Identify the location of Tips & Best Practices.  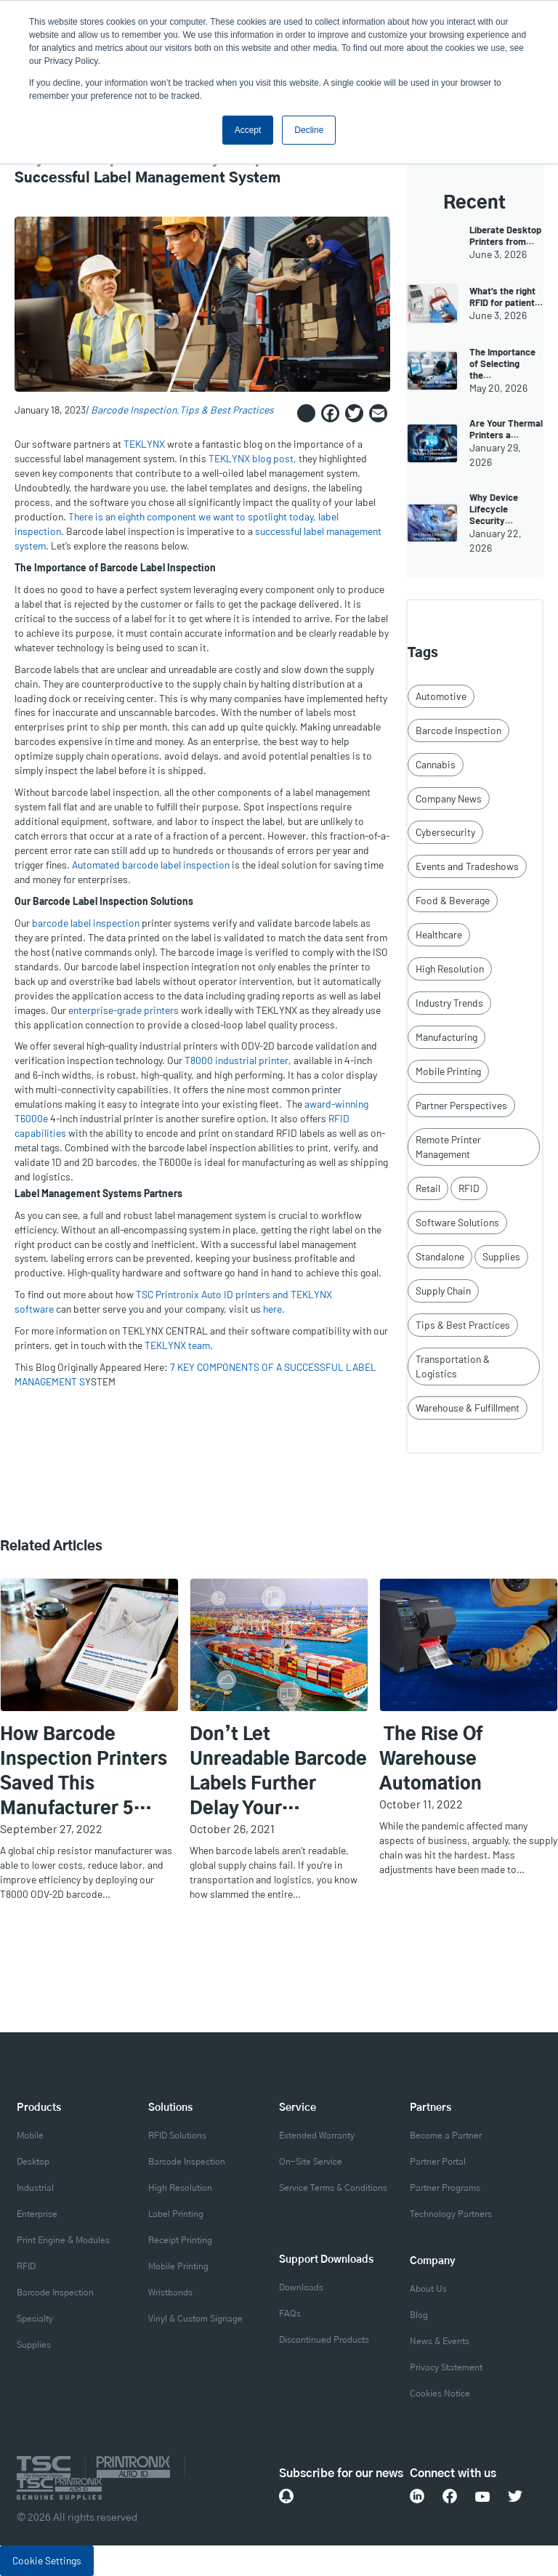
(226, 409).